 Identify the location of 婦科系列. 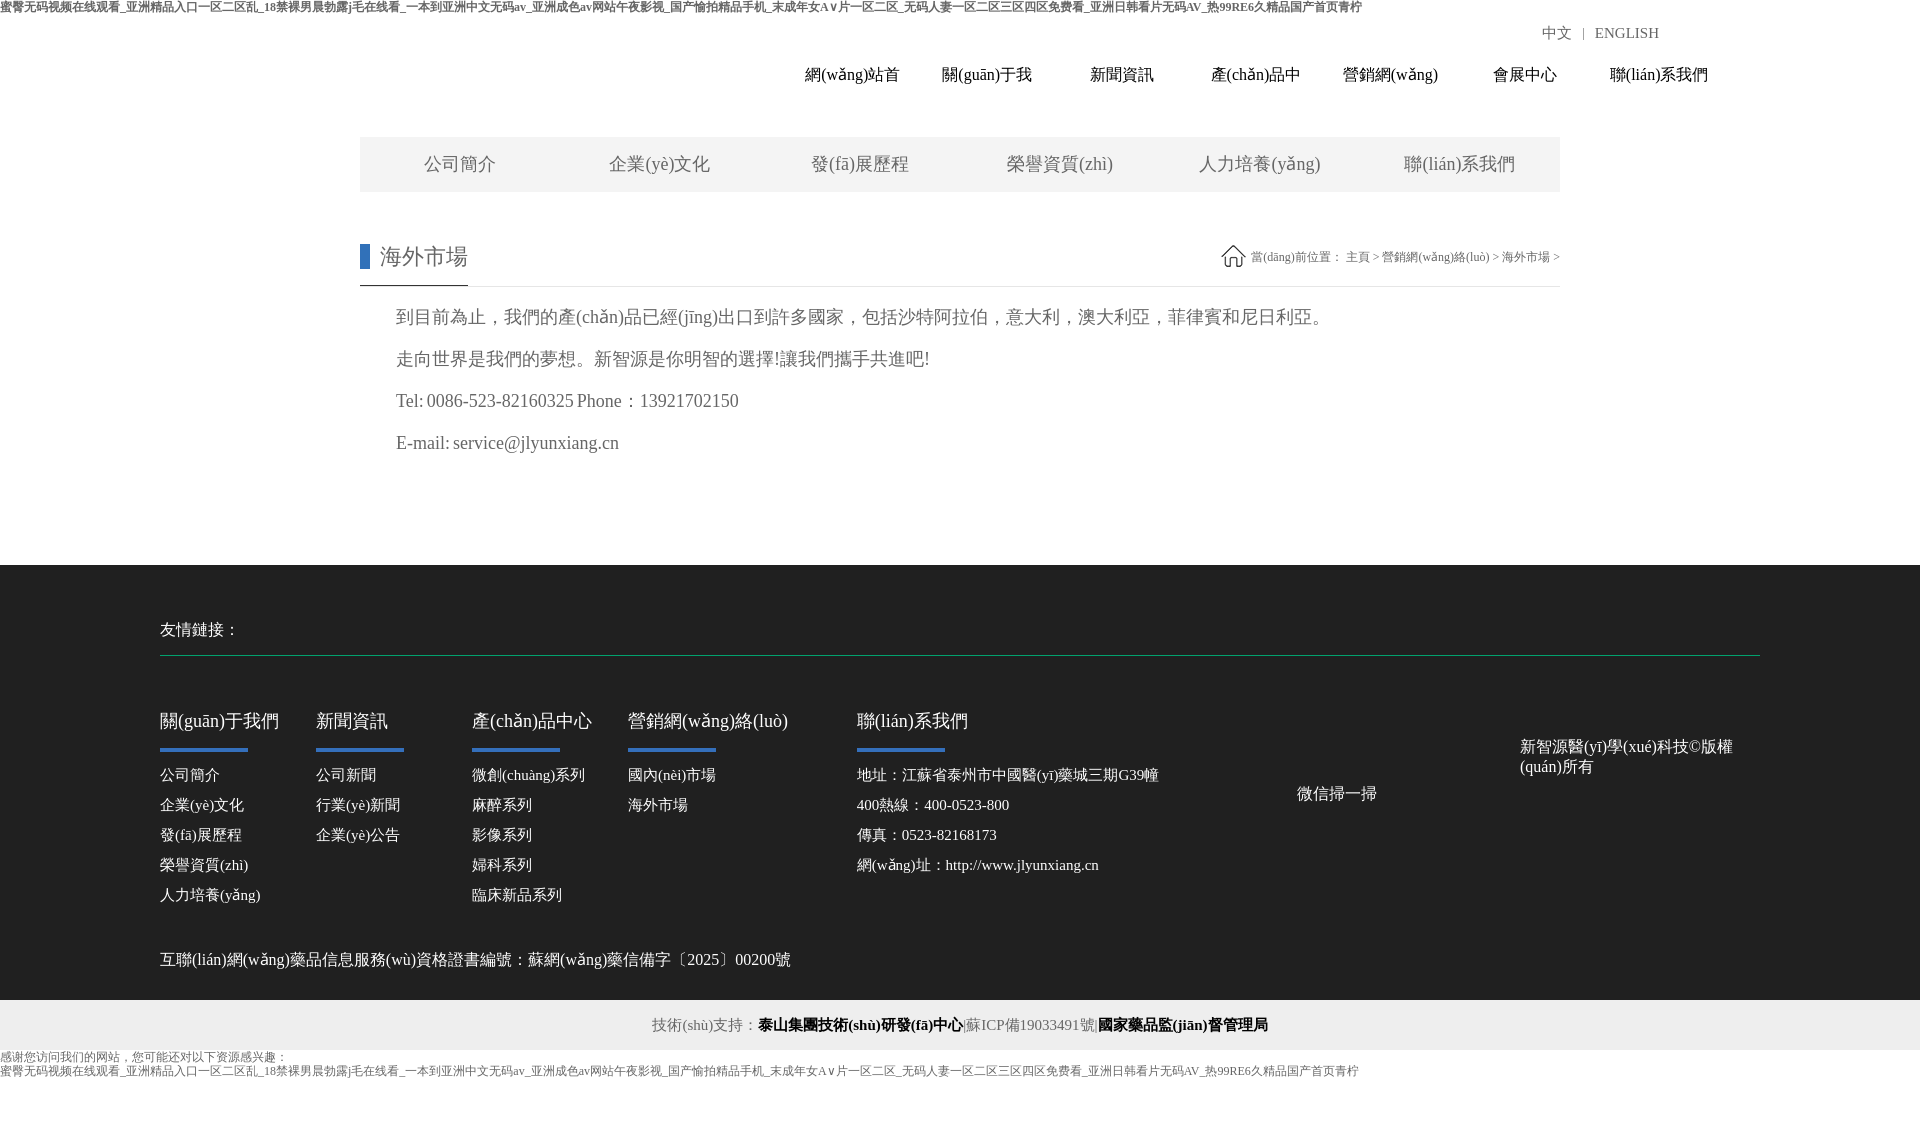
(502, 865).